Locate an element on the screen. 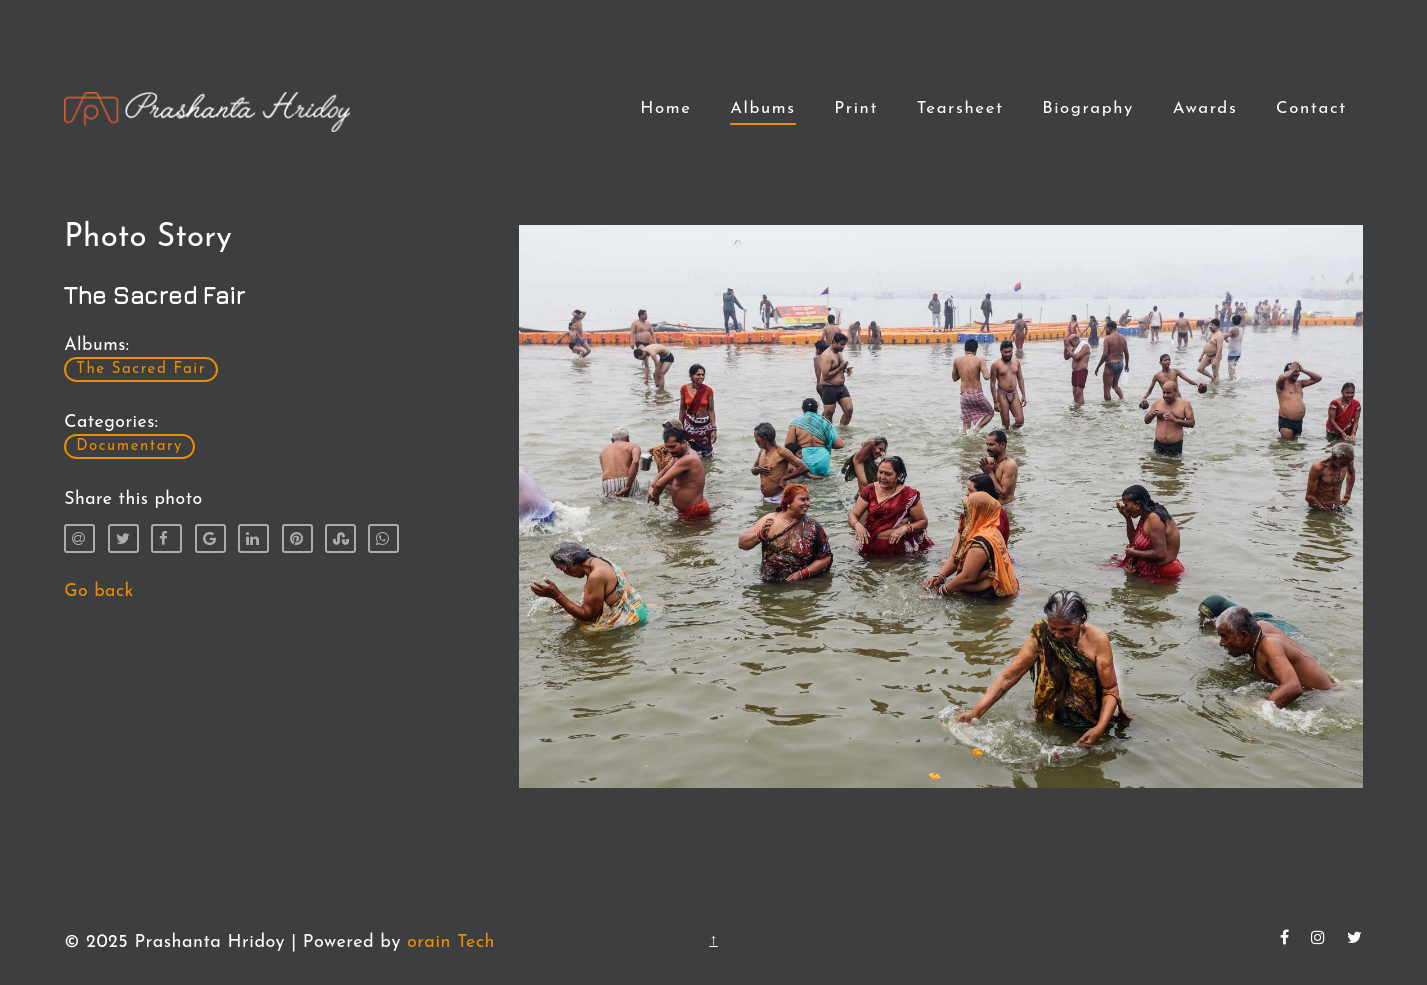 This screenshot has width=1427, height=985. Albums is located at coordinates (762, 108).